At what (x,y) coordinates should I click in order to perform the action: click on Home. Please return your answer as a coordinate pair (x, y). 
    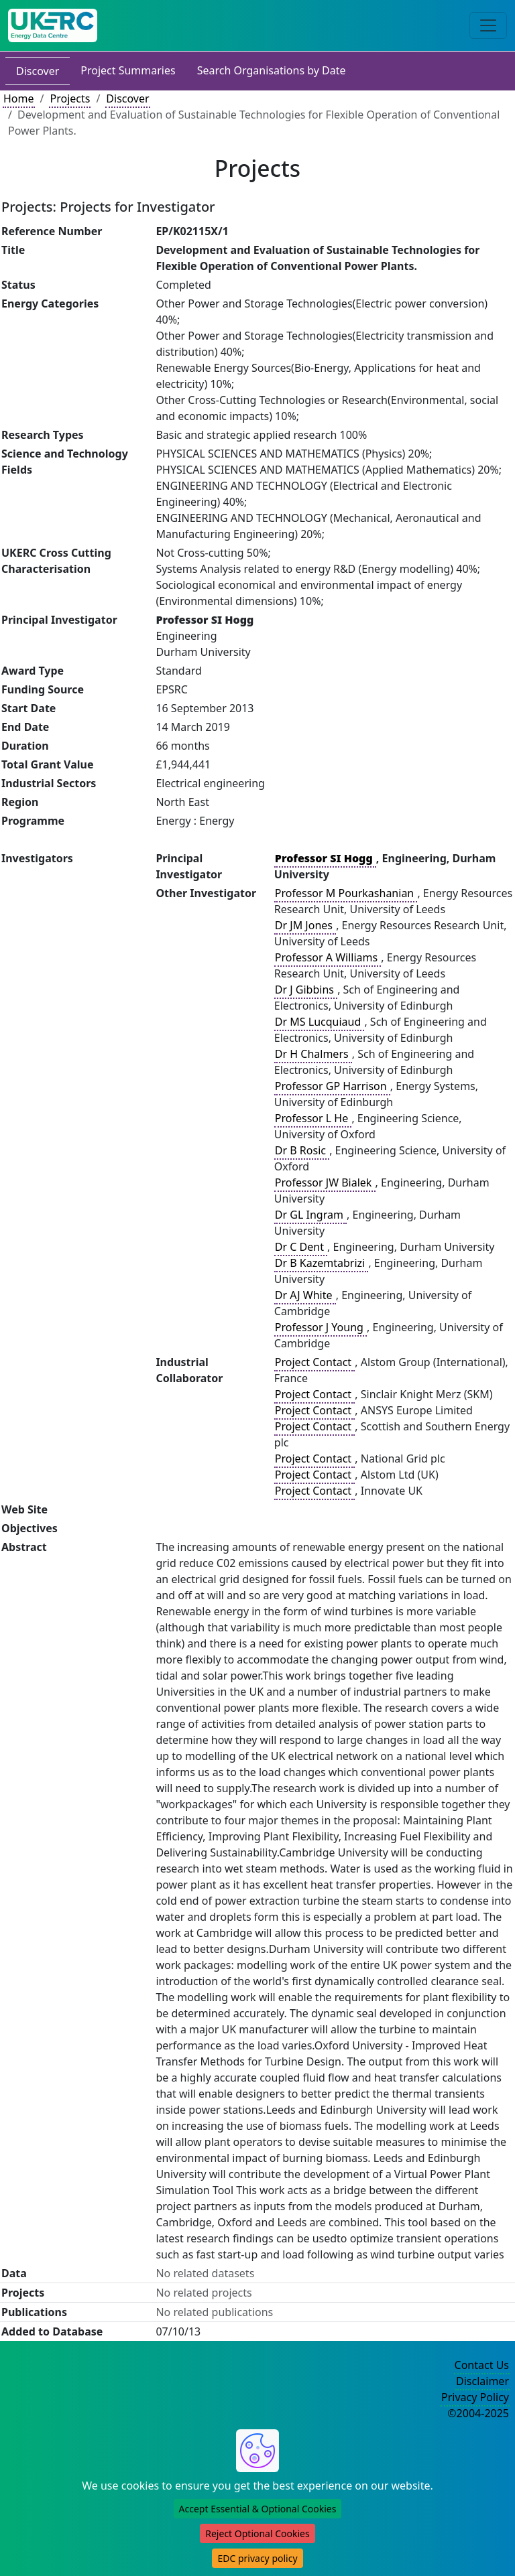
    Looking at the image, I should click on (18, 98).